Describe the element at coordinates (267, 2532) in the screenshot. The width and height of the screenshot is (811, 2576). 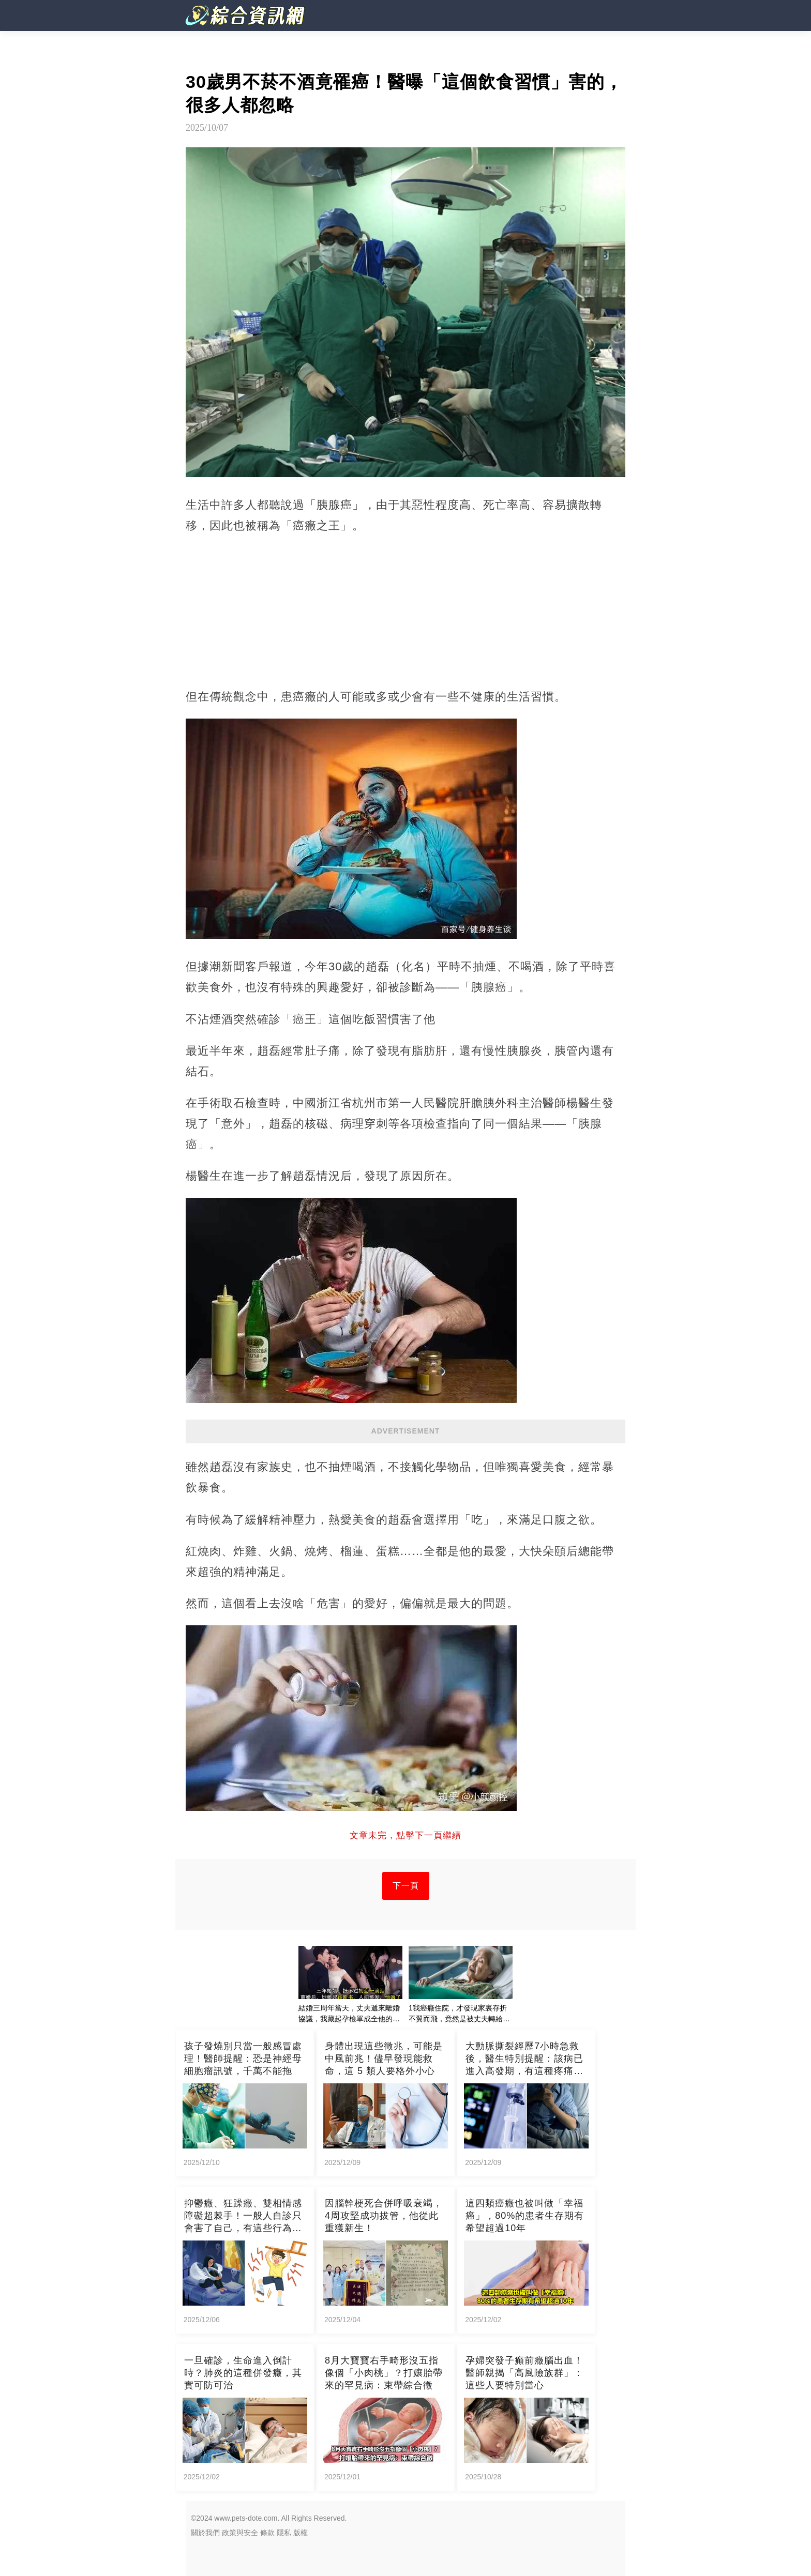
I see `條款` at that location.